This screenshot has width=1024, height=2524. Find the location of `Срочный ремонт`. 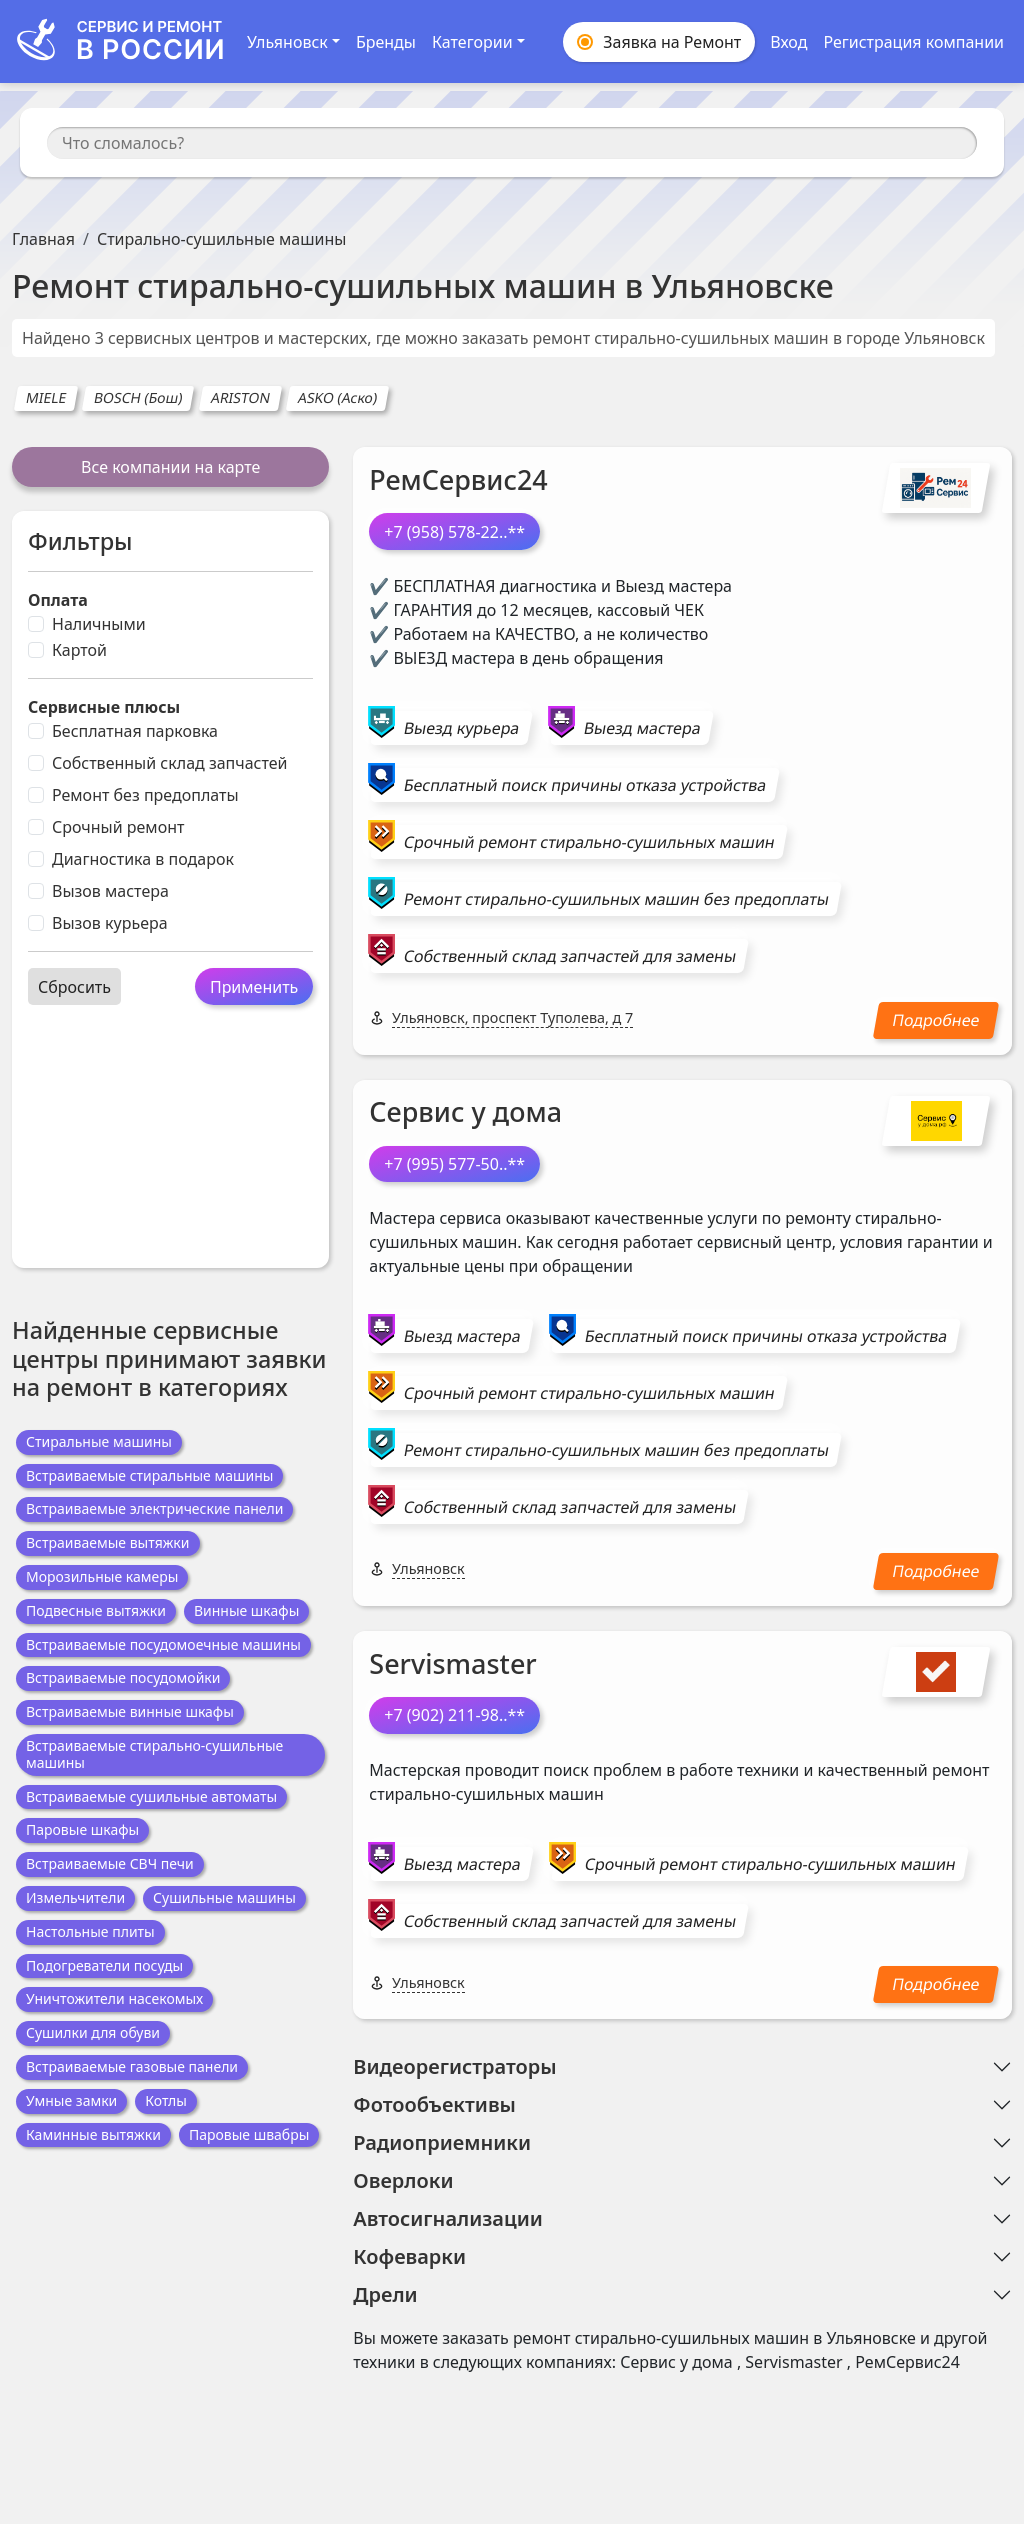

Срочный ремонт is located at coordinates (118, 827).